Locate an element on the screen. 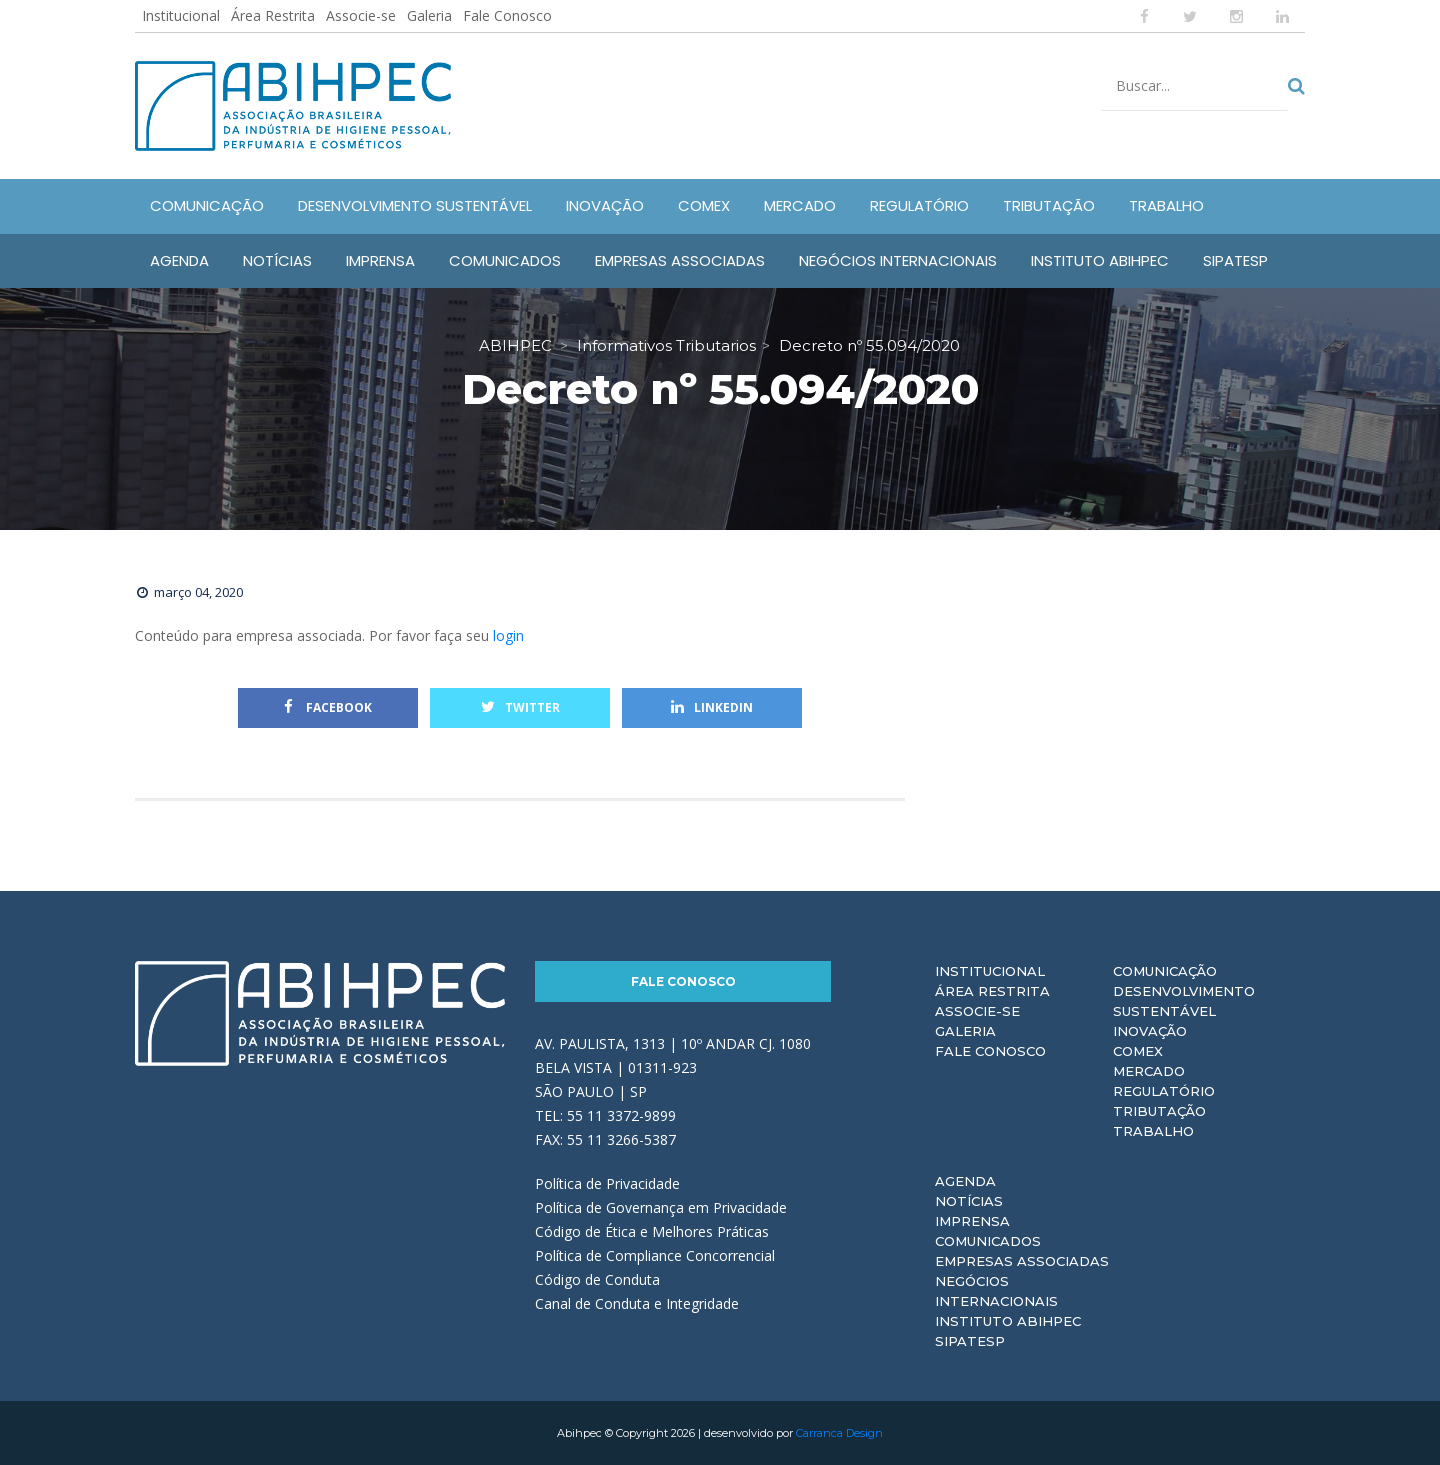 The image size is (1440, 1465). Política de Compliance Concorrencial is located at coordinates (655, 1255).